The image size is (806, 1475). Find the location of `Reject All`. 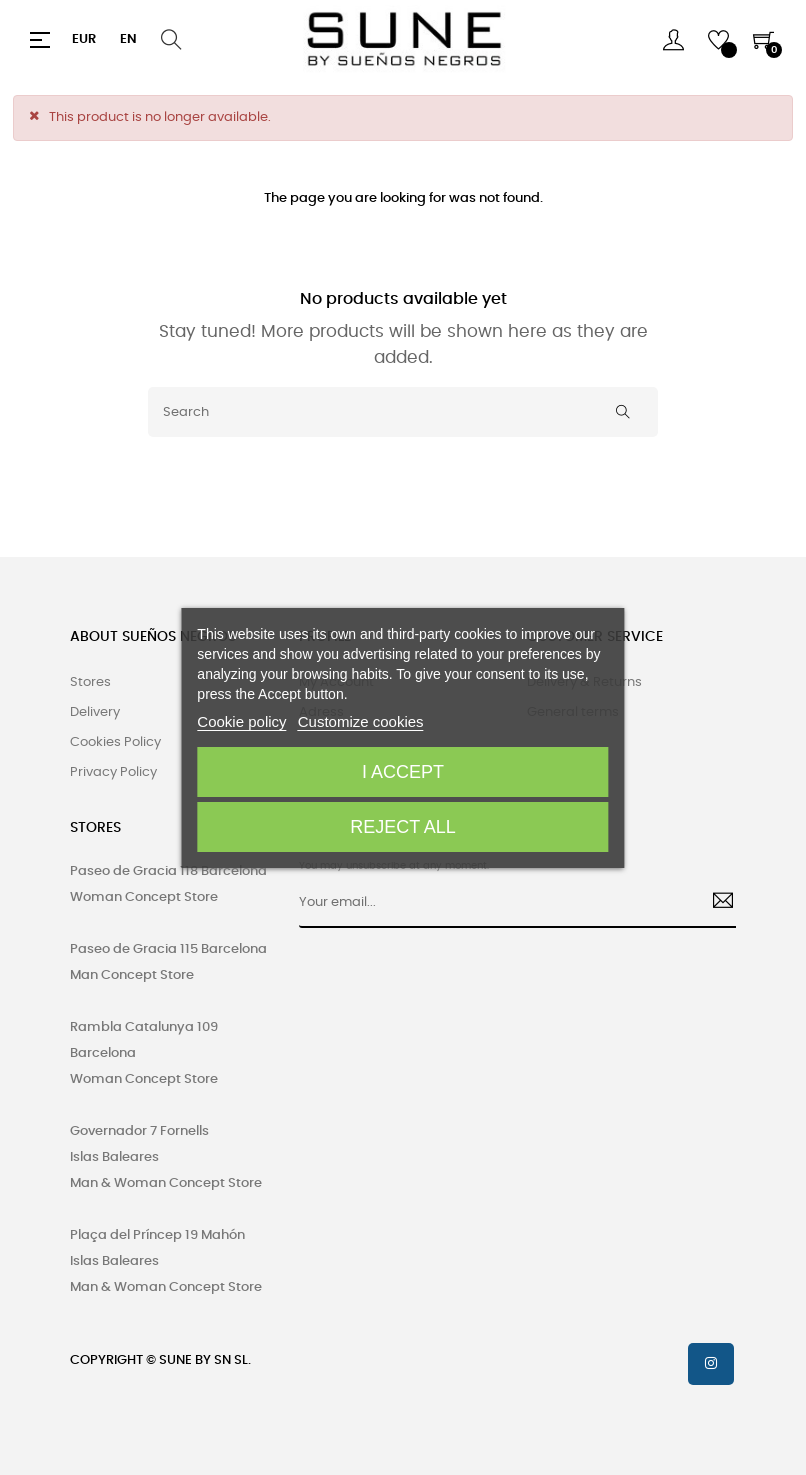

Reject All is located at coordinates (403, 827).